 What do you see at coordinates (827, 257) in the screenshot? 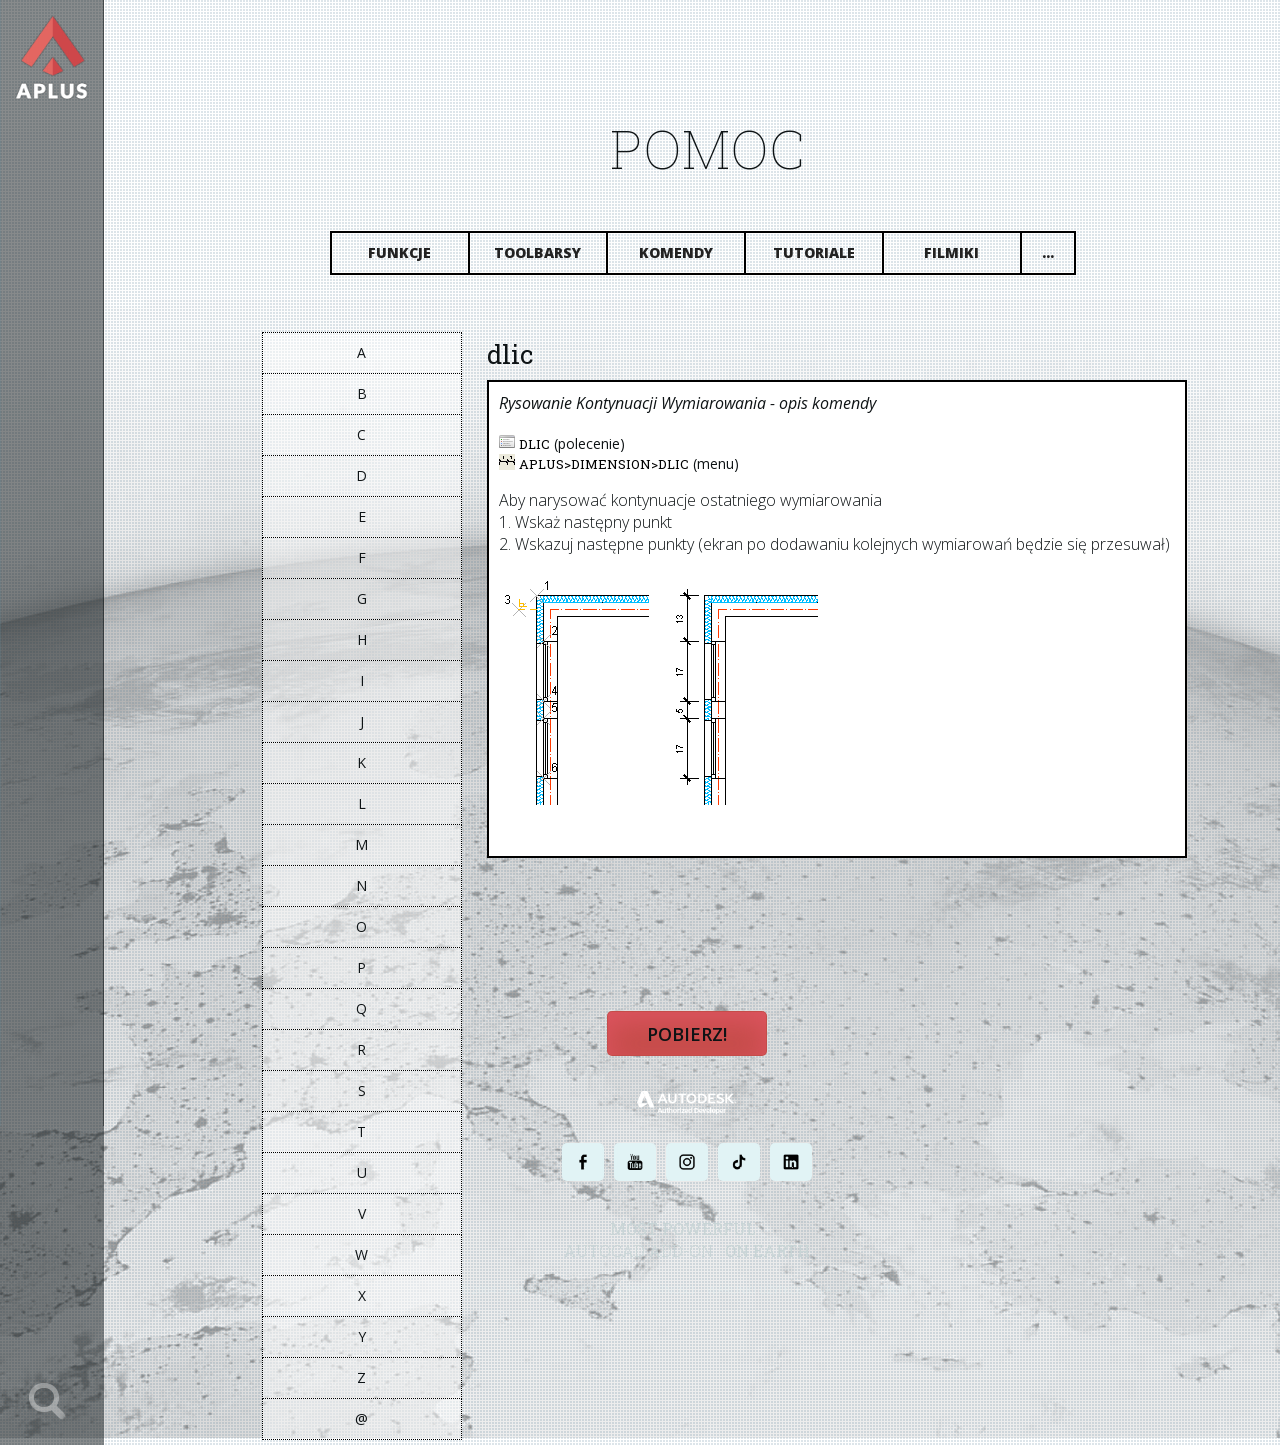
I see `Tutoriale` at bounding box center [827, 257].